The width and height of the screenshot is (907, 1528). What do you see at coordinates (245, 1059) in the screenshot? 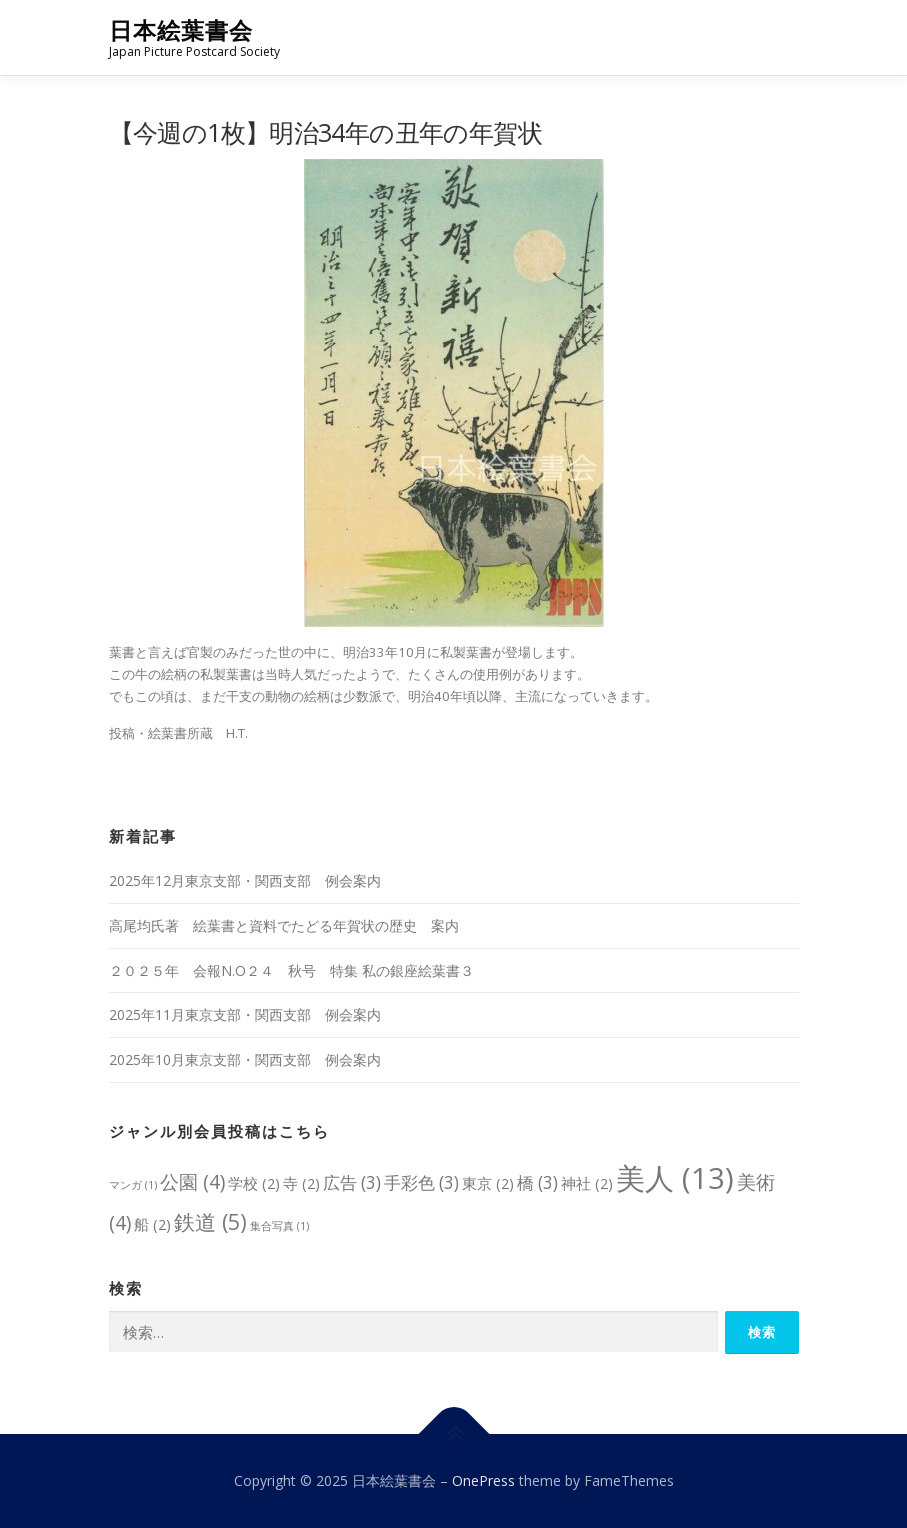
I see `2025年10月東京支部・関西支部 例会案内` at bounding box center [245, 1059].